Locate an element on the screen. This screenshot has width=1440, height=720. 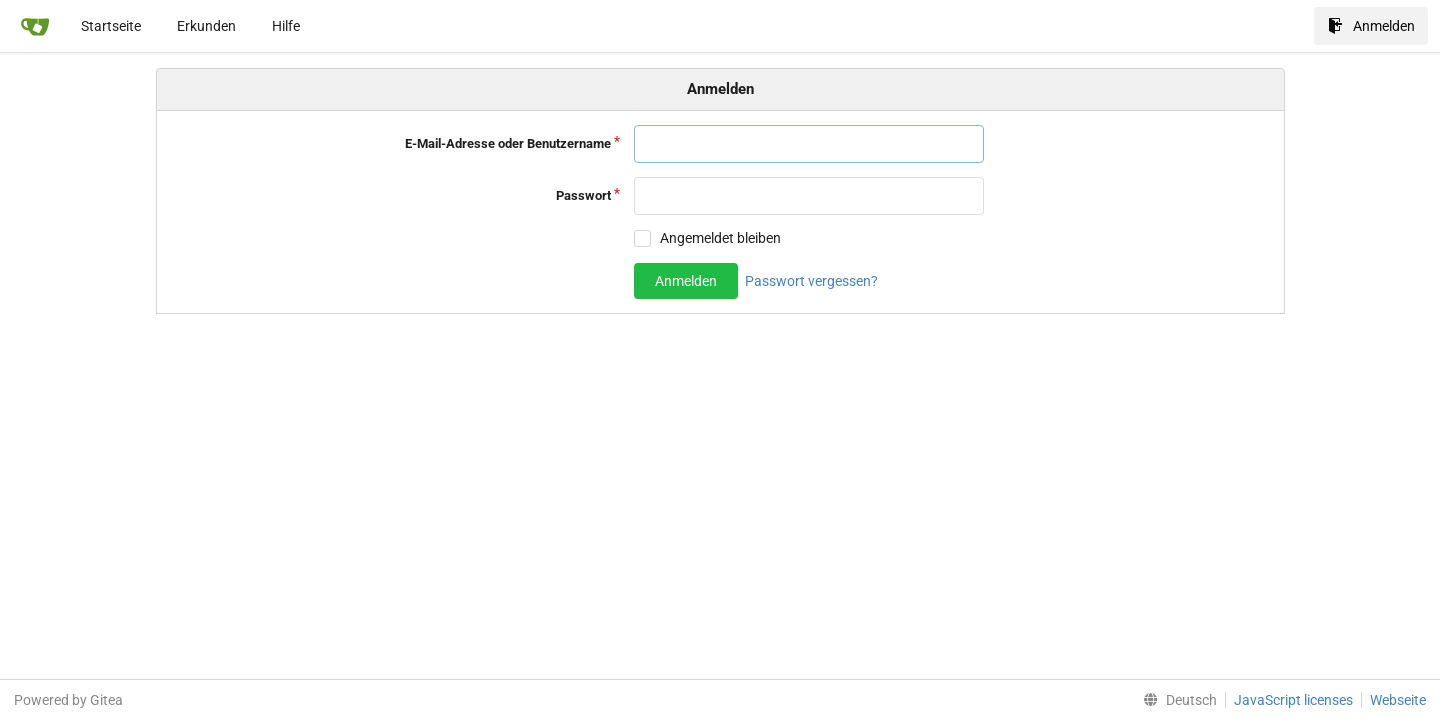
Webseite is located at coordinates (1398, 700).